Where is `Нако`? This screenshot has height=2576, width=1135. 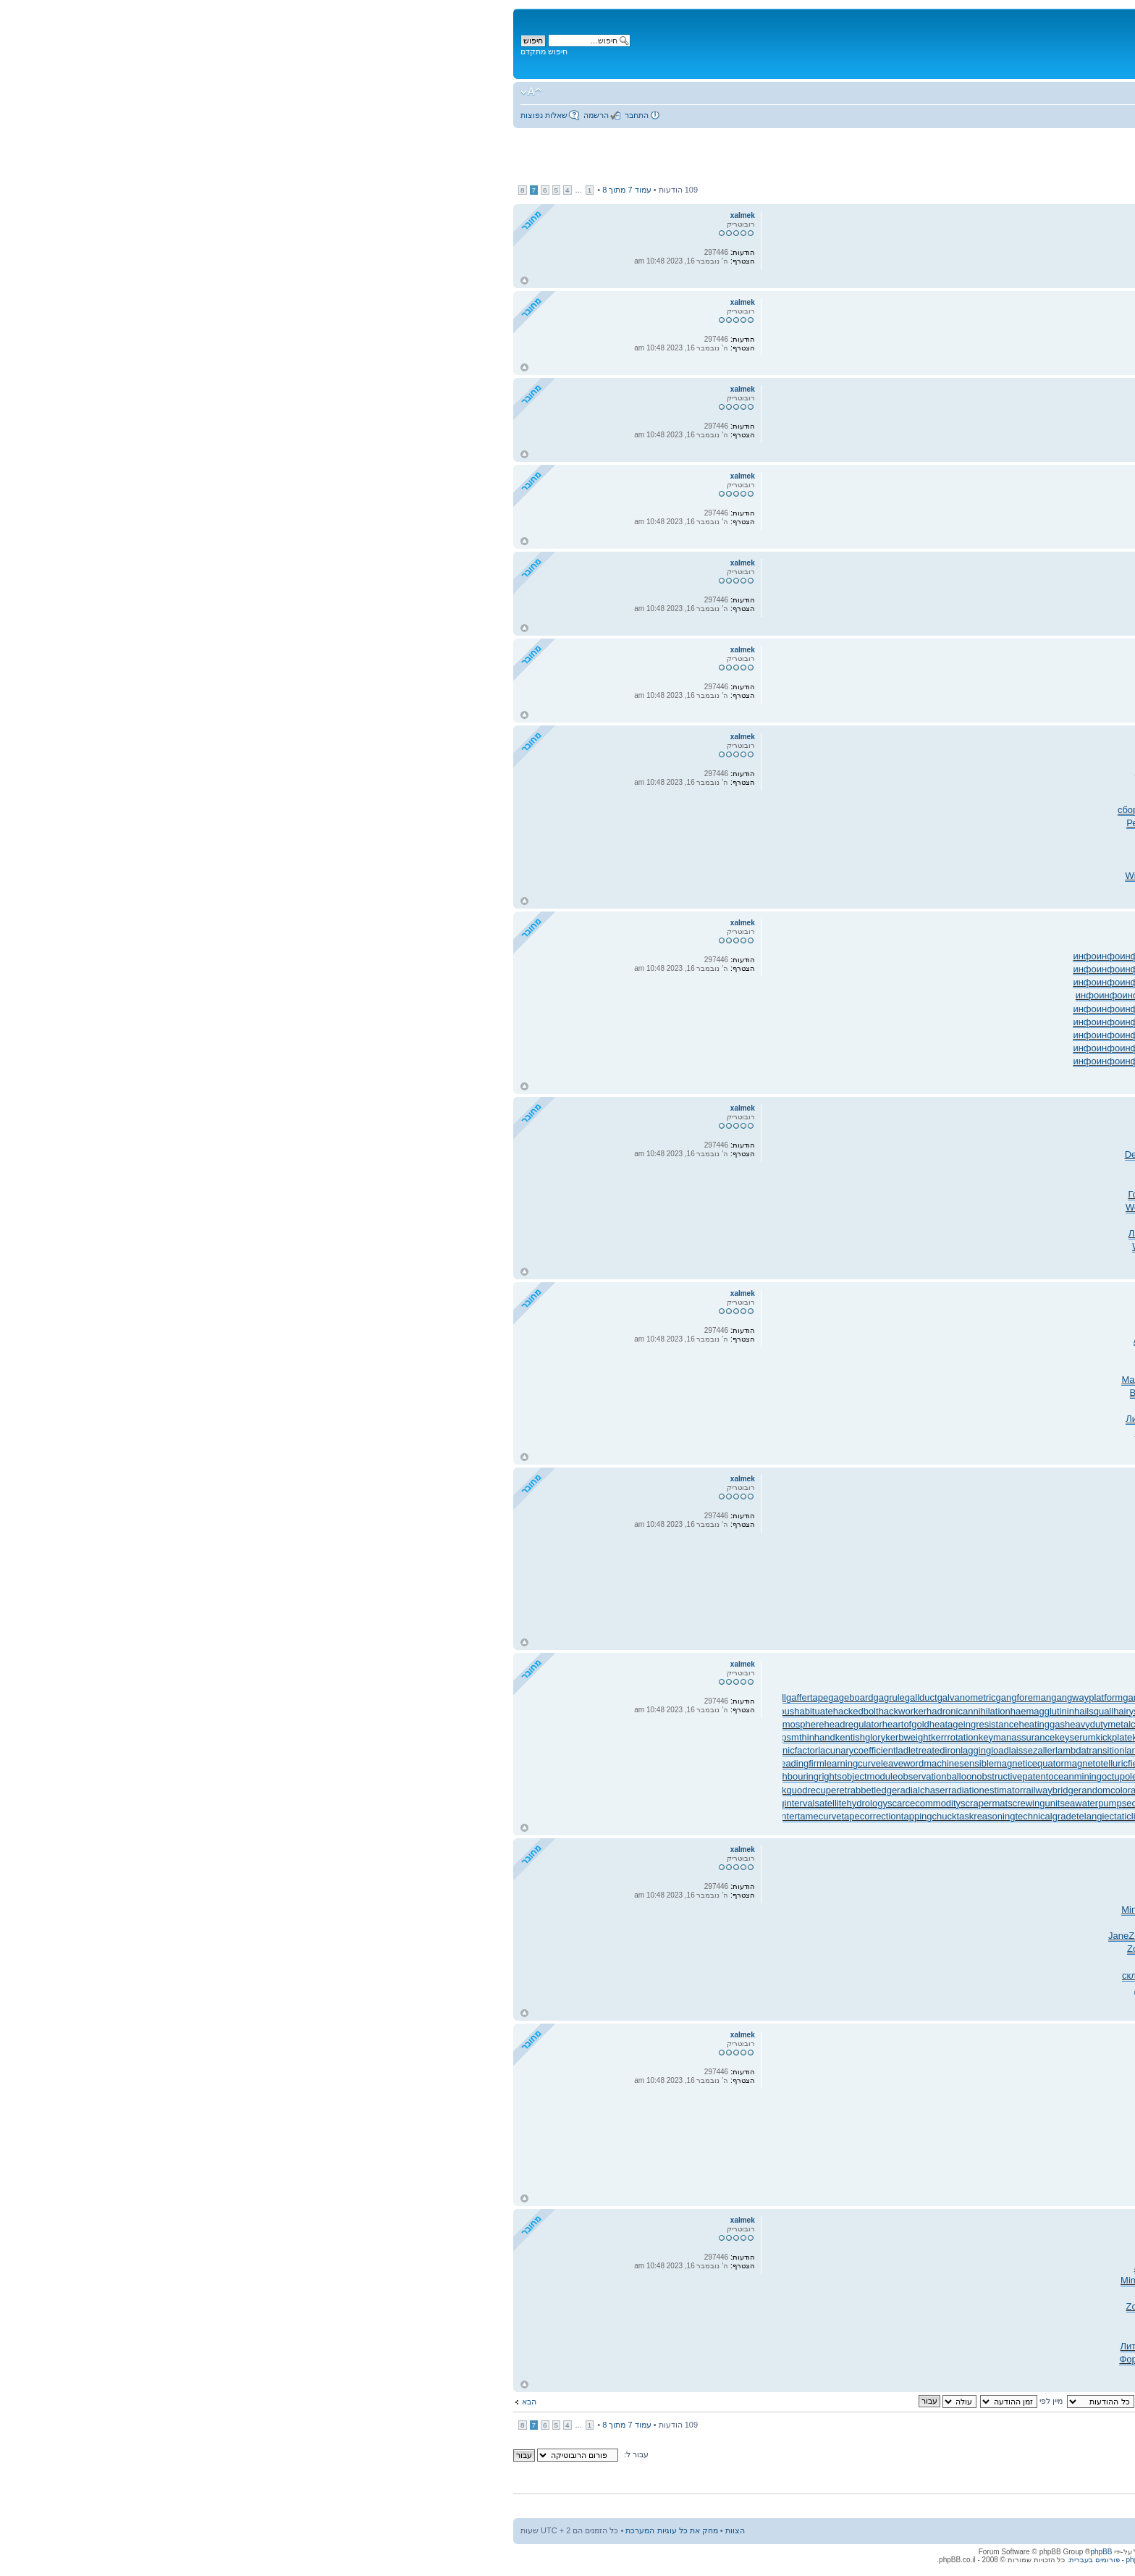 Нако is located at coordinates (789, 1339).